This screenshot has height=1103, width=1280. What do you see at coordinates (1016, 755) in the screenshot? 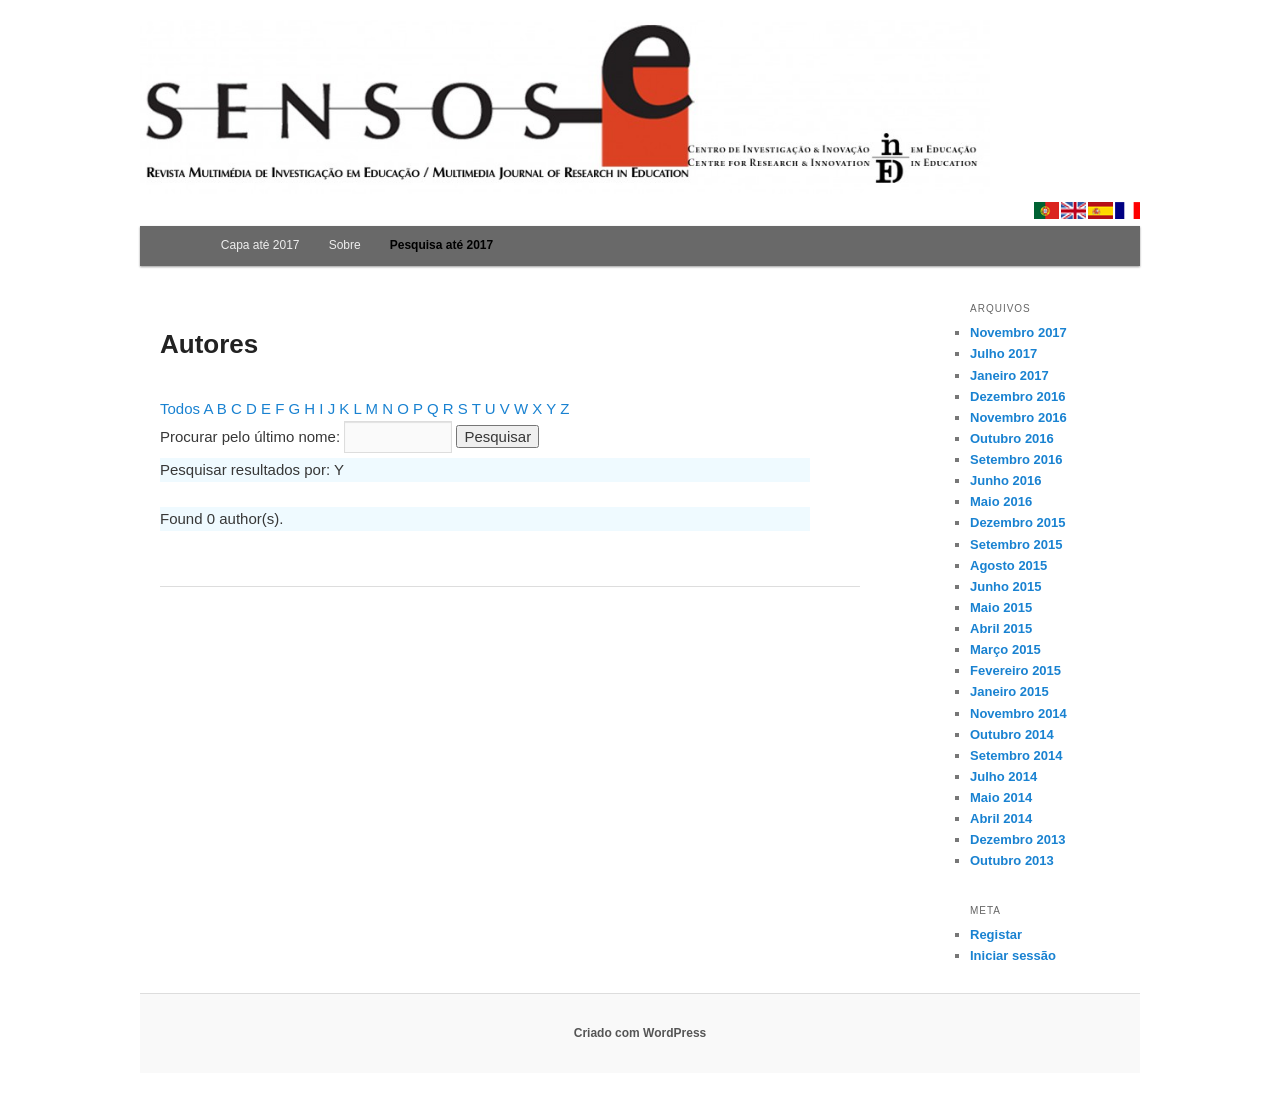
I see `Setembro 2014` at bounding box center [1016, 755].